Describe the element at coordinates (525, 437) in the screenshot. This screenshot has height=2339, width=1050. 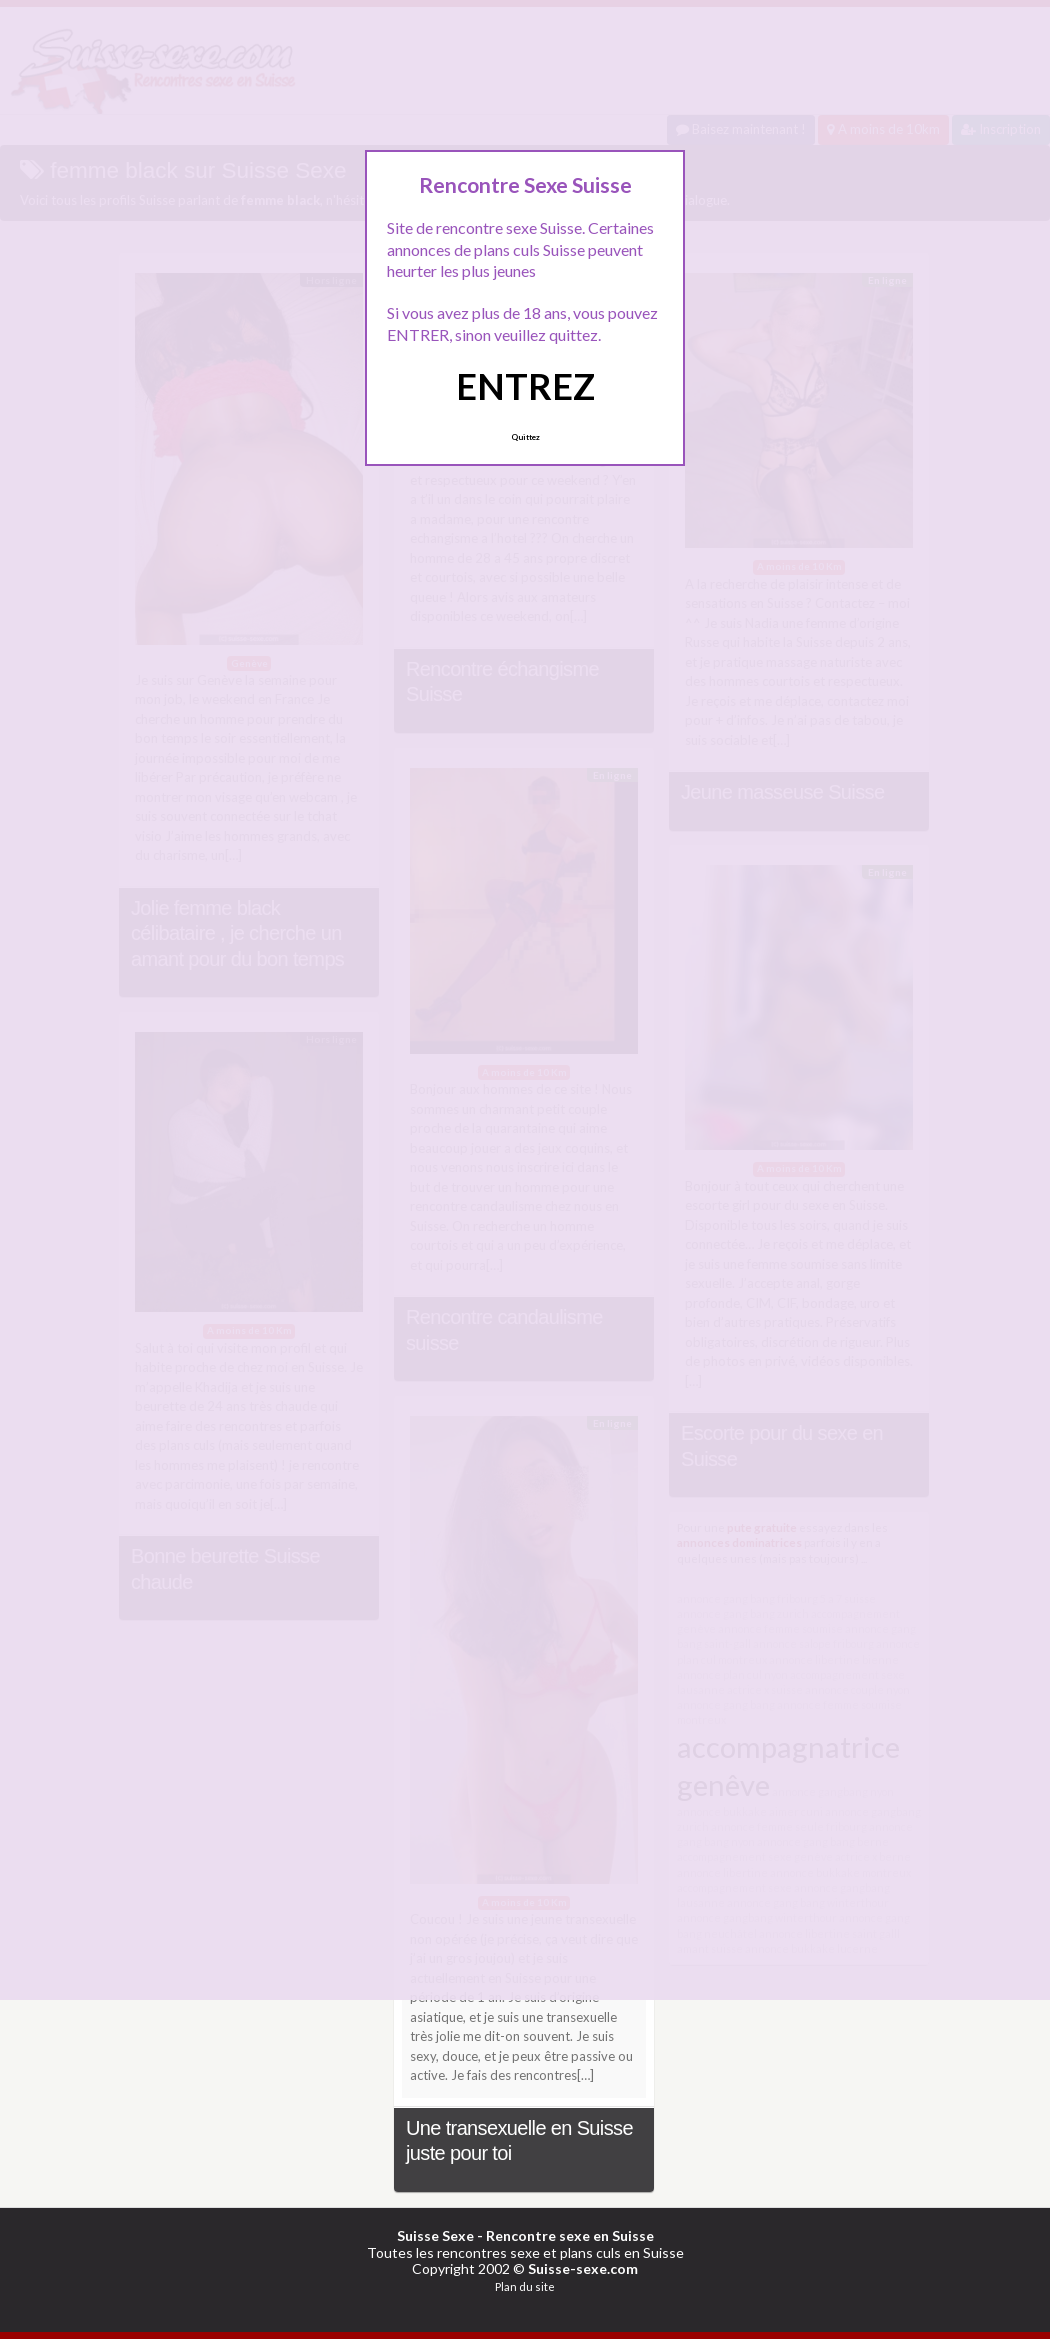
I see `Quittez` at that location.